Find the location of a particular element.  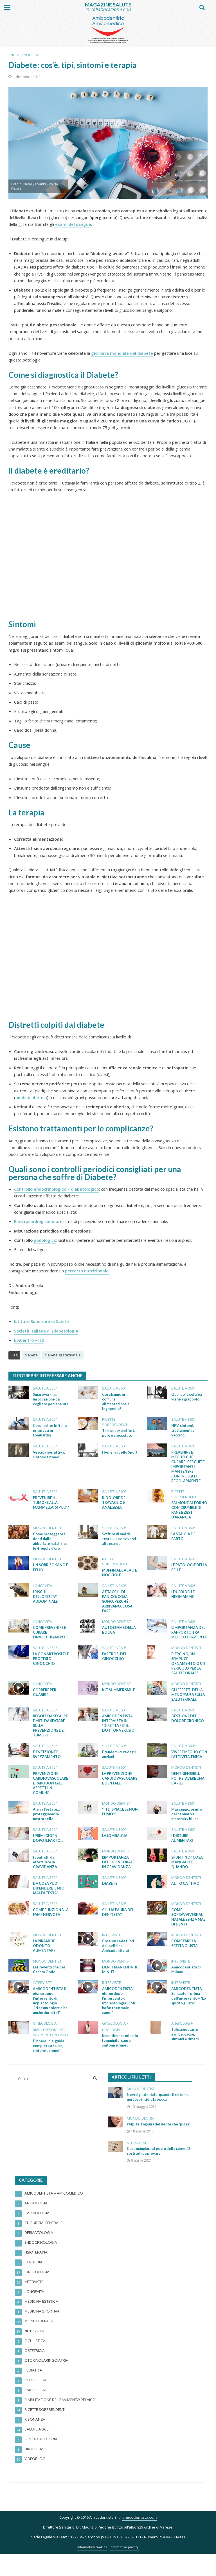

DENTI SENSIBILI, POTREI AVERE UNA CARIE? is located at coordinates (188, 1791).